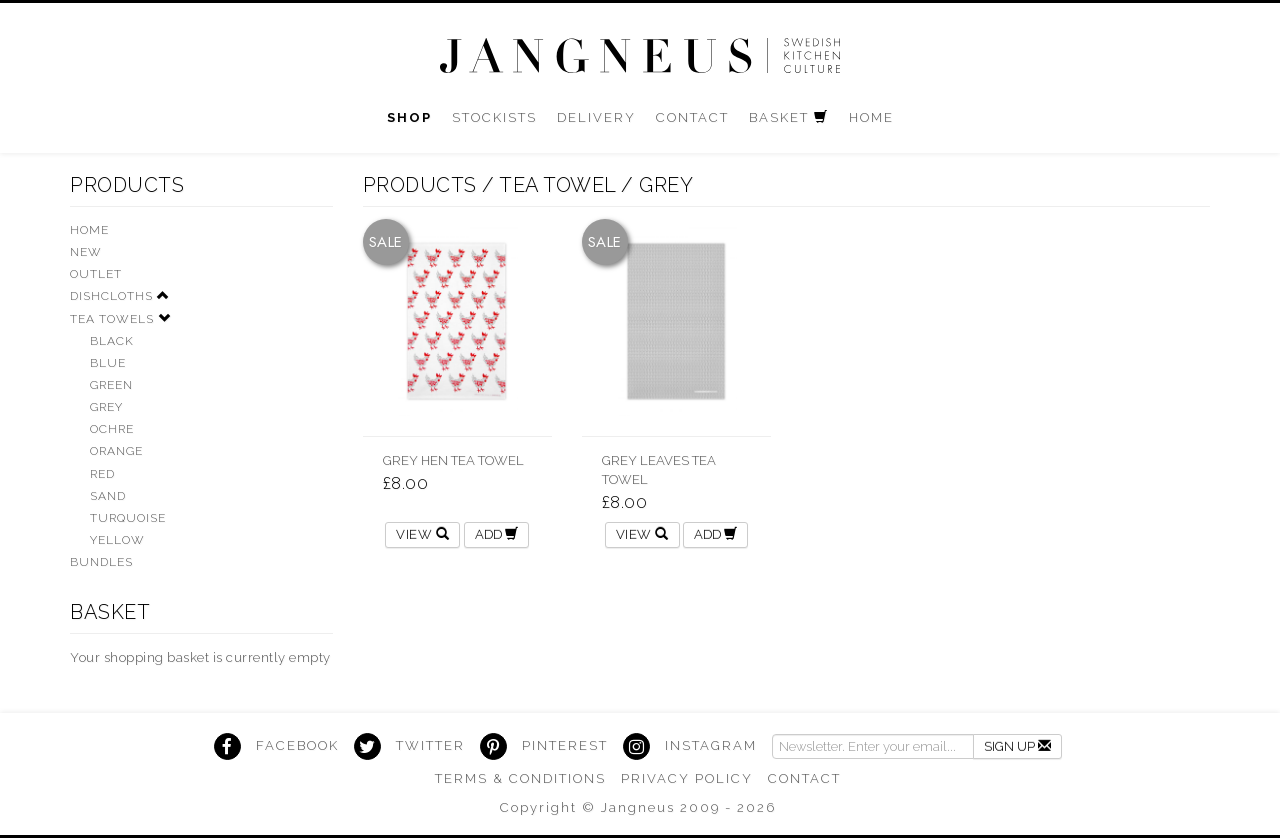 Image resolution: width=1280 pixels, height=838 pixels. Describe the element at coordinates (111, 385) in the screenshot. I see `Green` at that location.